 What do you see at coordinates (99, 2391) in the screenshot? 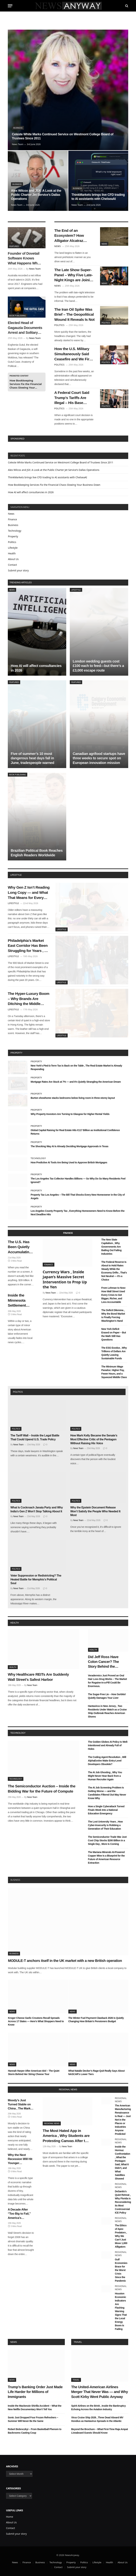
I see `The United-American Airlines Merger That Never Was — and Why Scott Kirby Went Public Anyway` at bounding box center [99, 2391].